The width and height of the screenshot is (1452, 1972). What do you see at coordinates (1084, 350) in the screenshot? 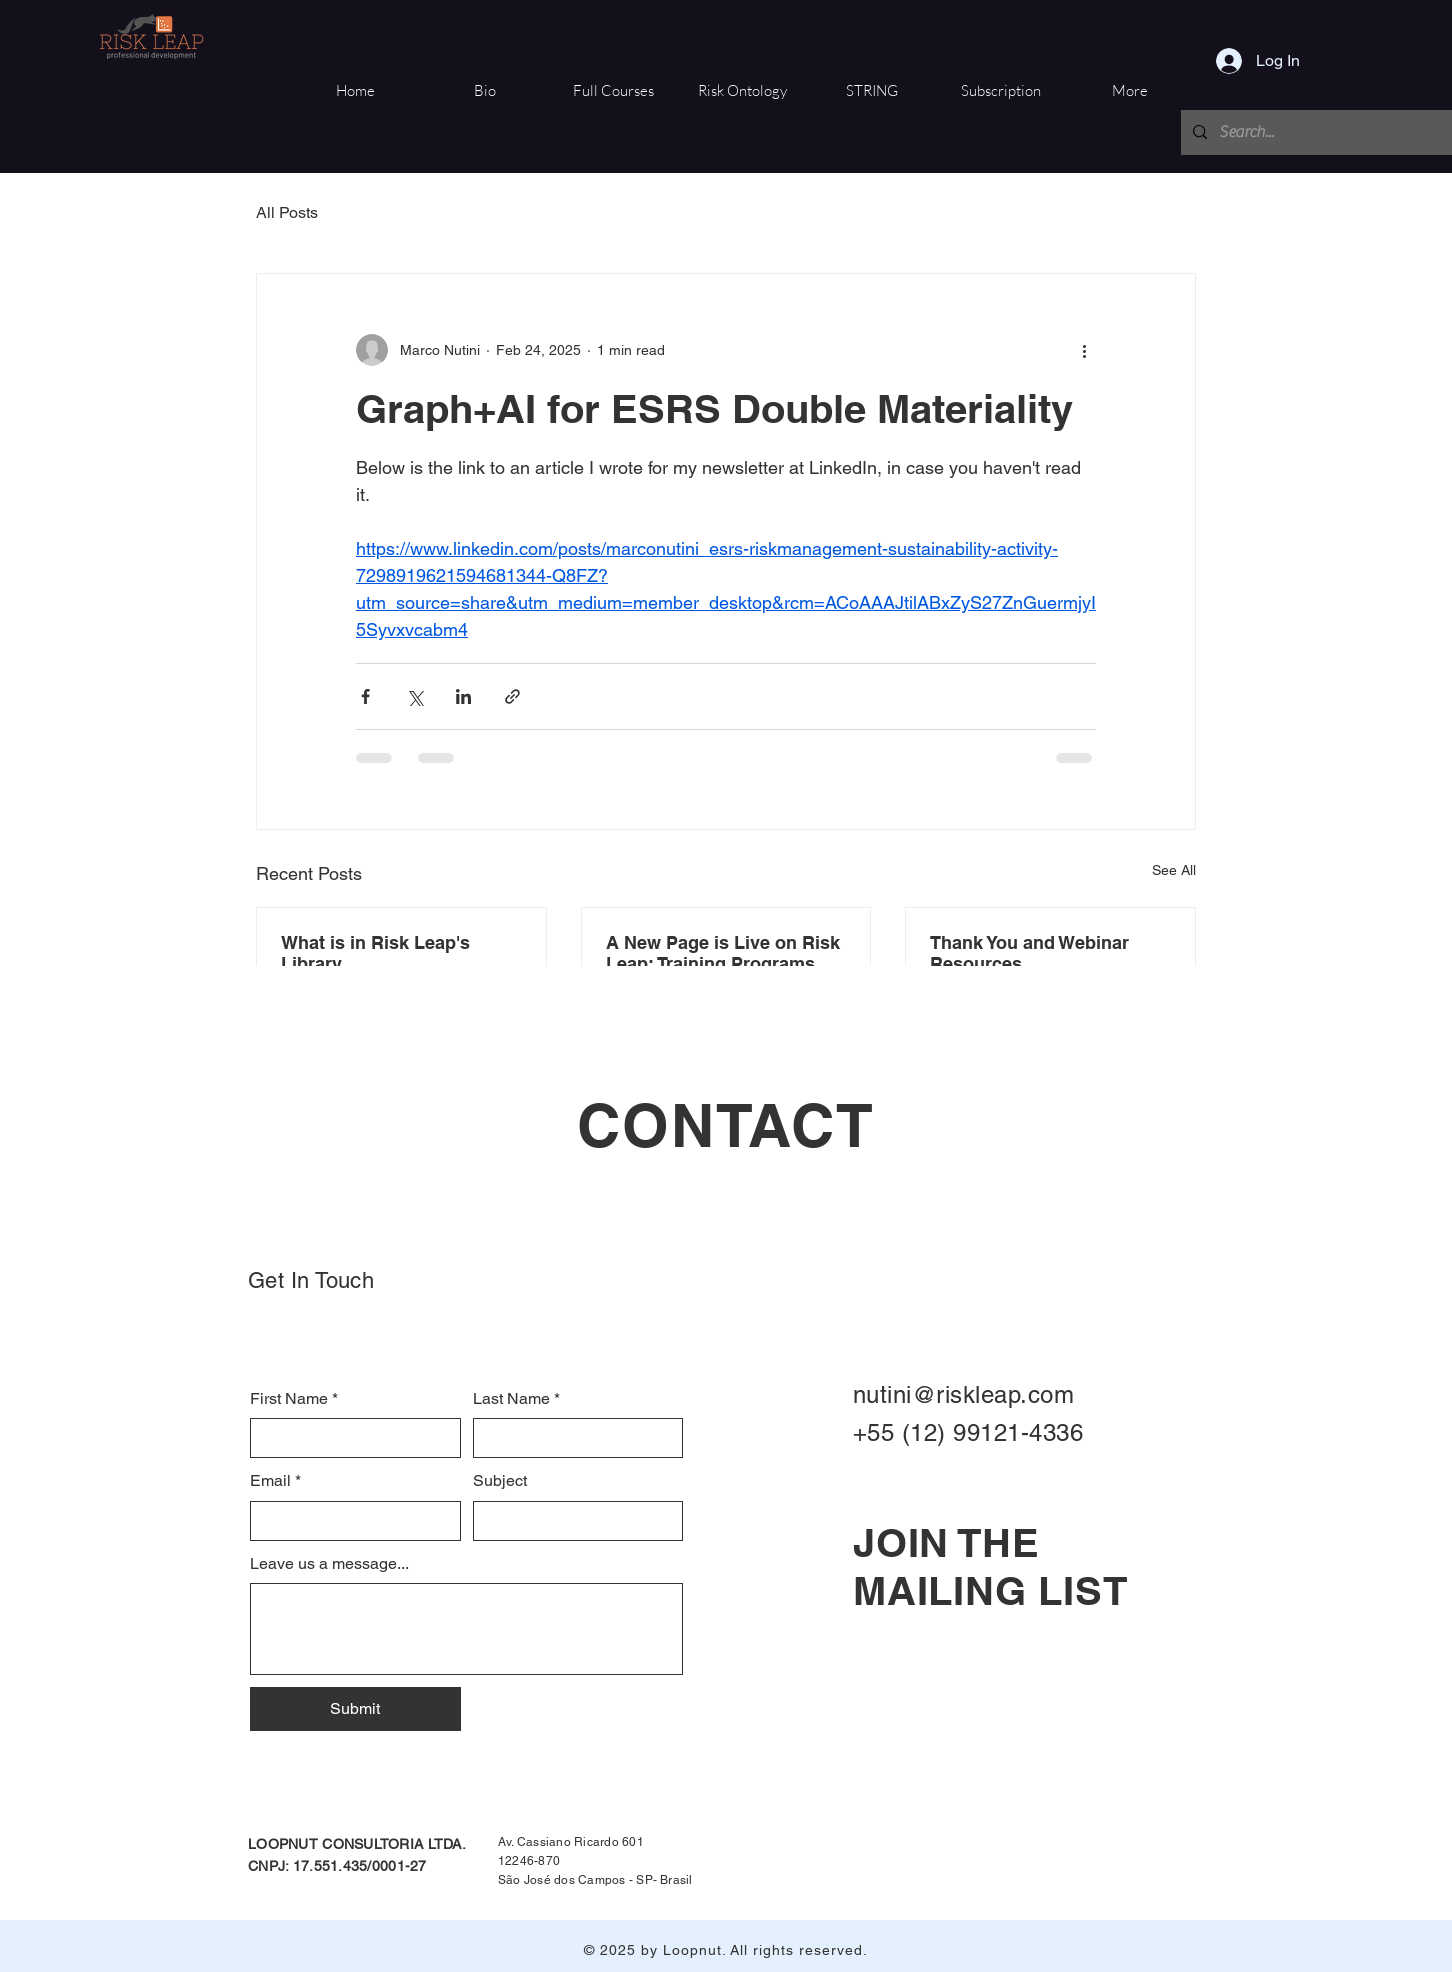
I see `[More actions]` at bounding box center [1084, 350].